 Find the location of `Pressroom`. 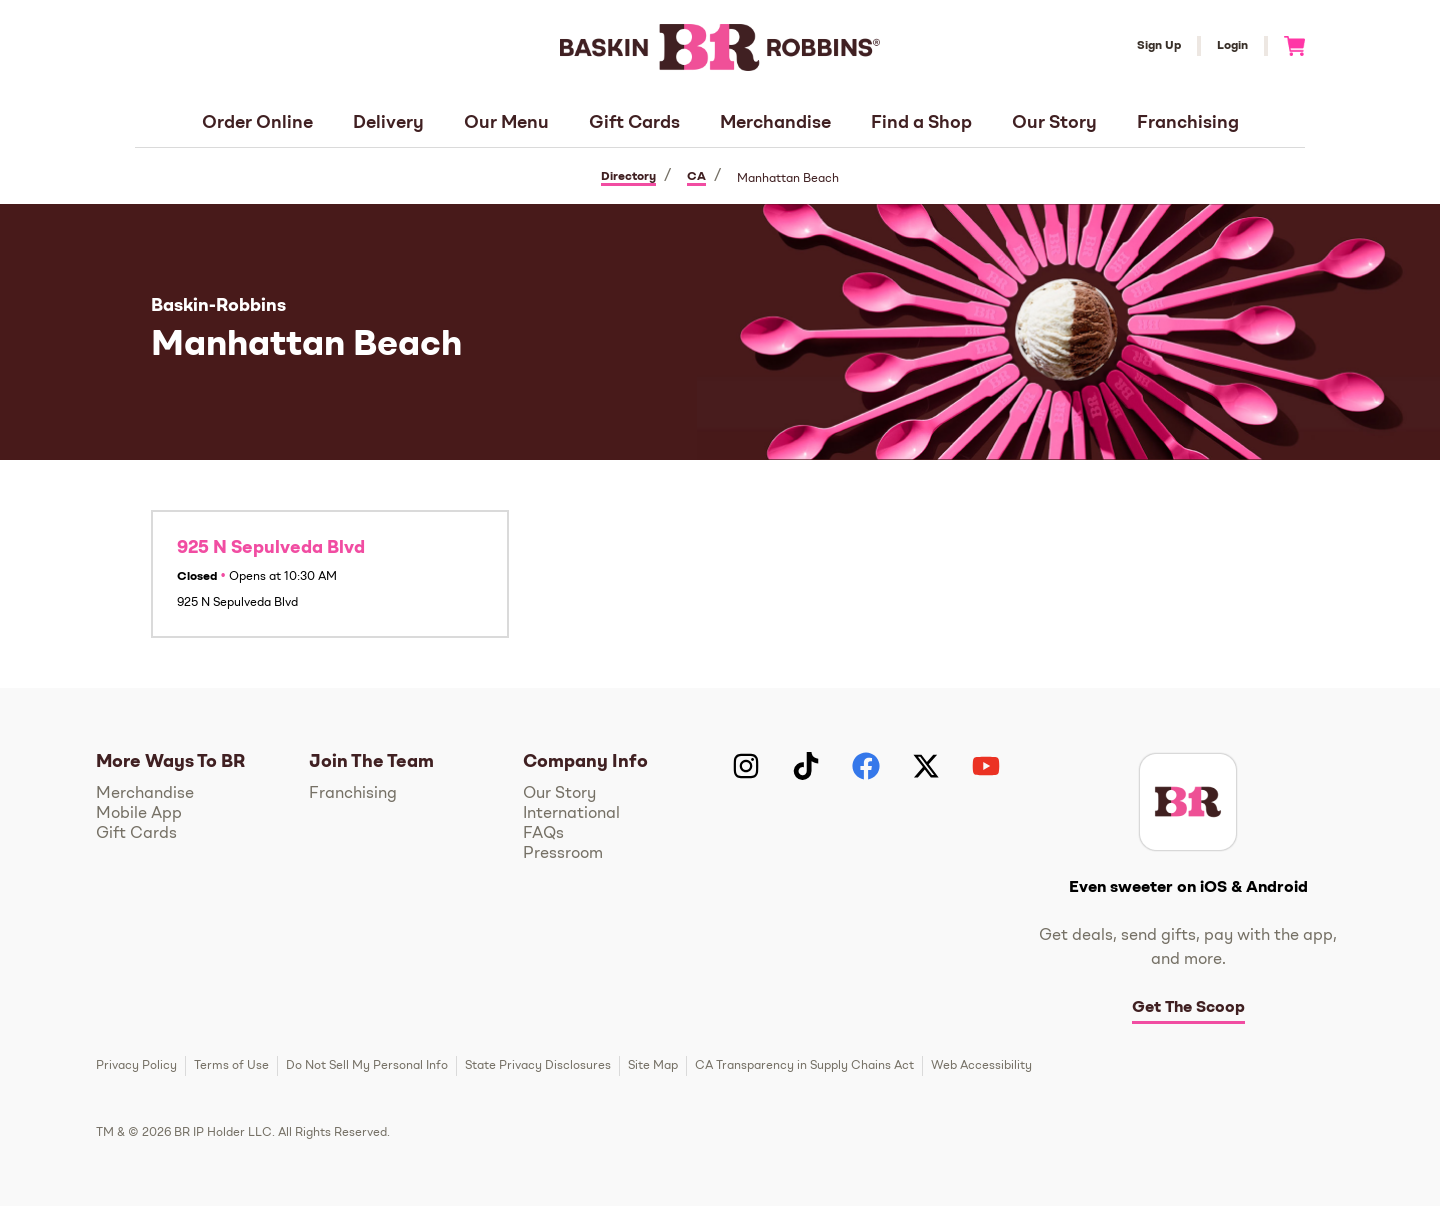

Pressroom is located at coordinates (563, 854).